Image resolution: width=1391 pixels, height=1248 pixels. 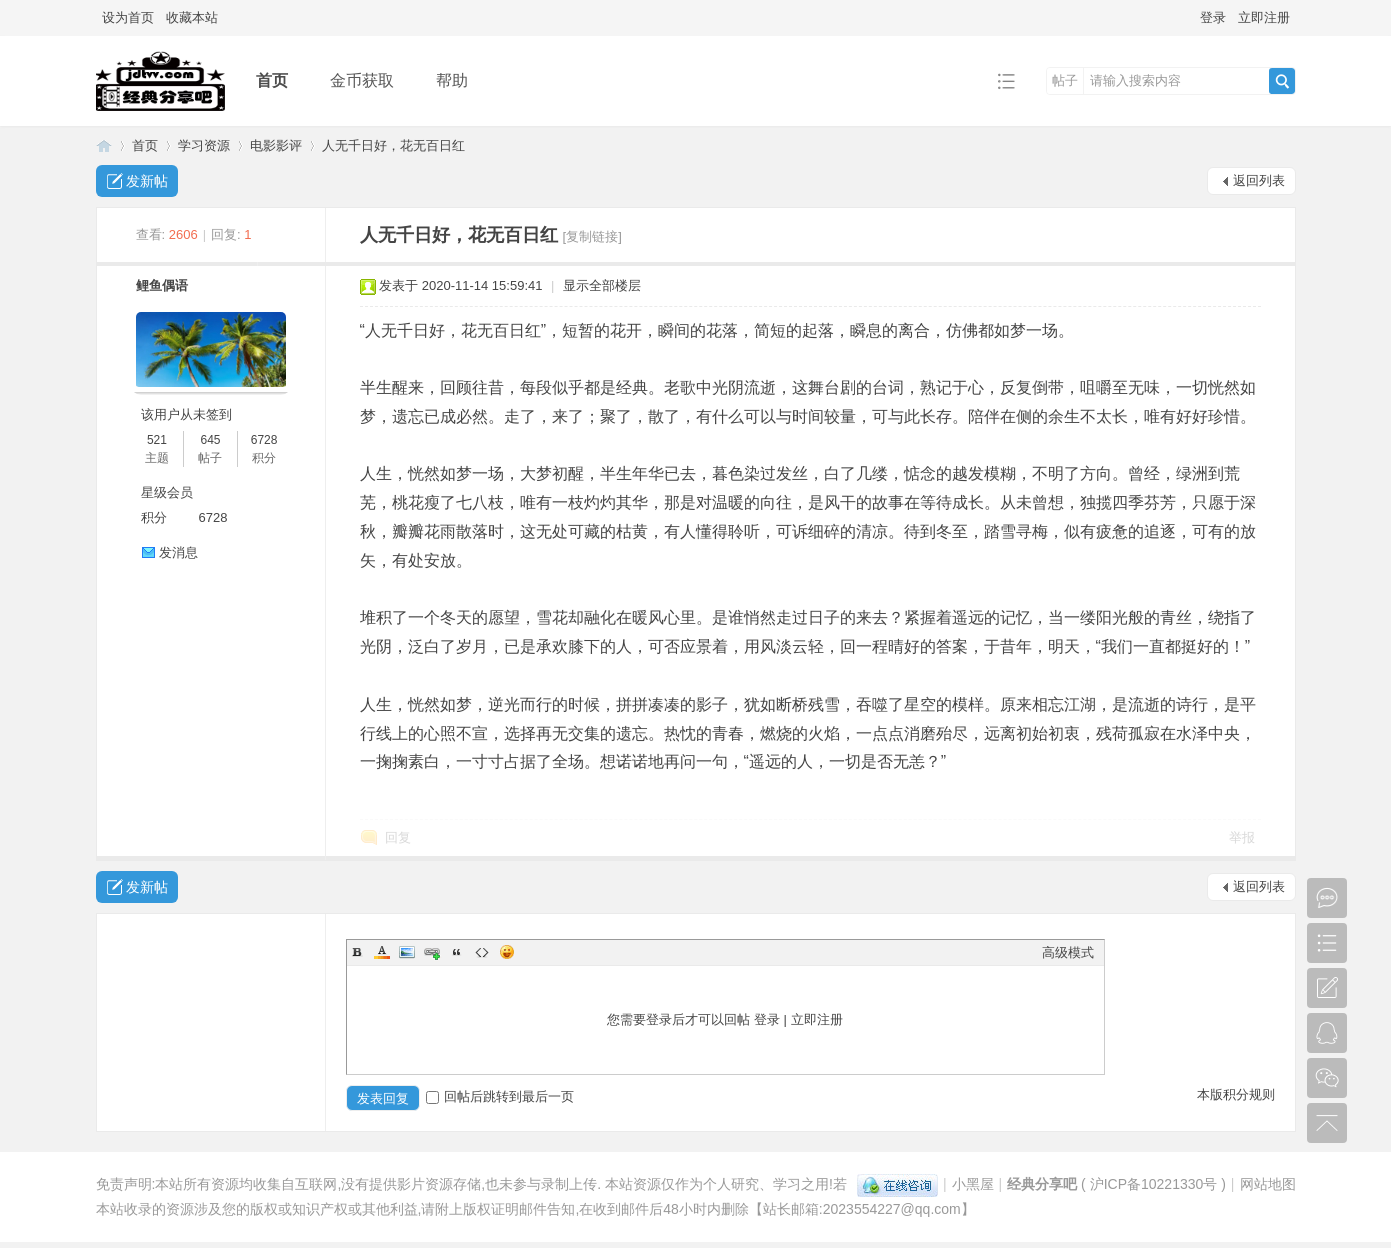 I want to click on 回帖后跳转到最后一页, so click(x=500, y=1096).